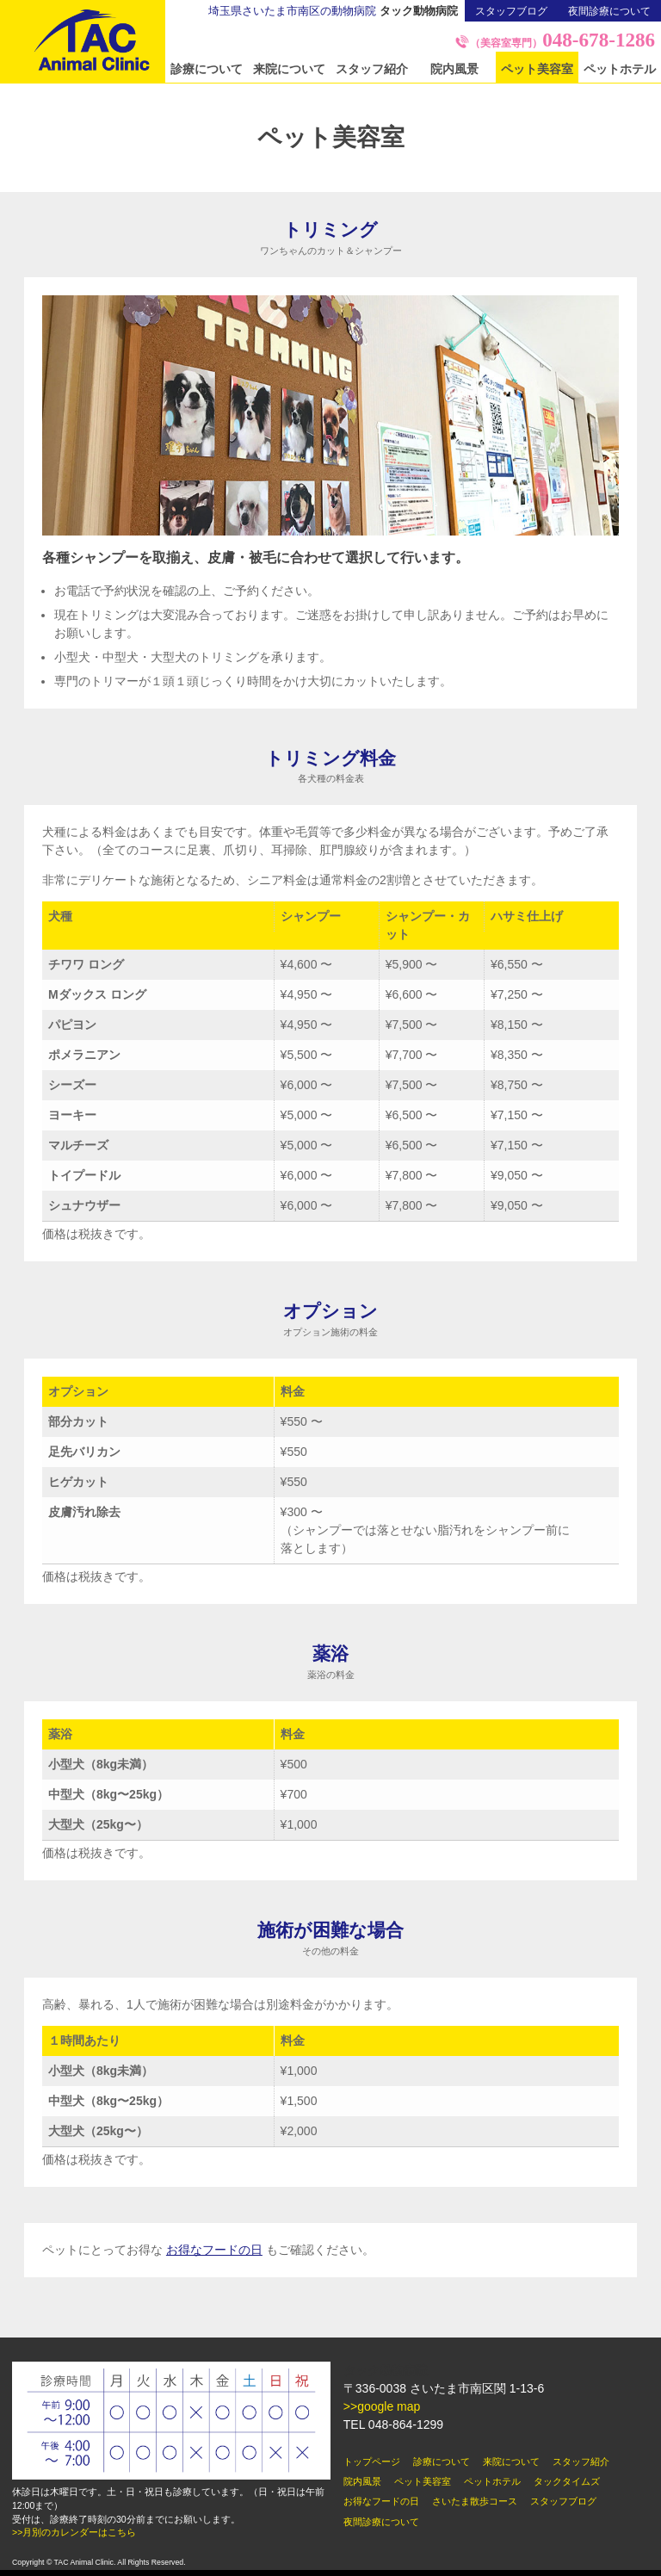 This screenshot has width=661, height=2576. Describe the element at coordinates (74, 2532) in the screenshot. I see `>>月別のカレンダーはこちら` at that location.